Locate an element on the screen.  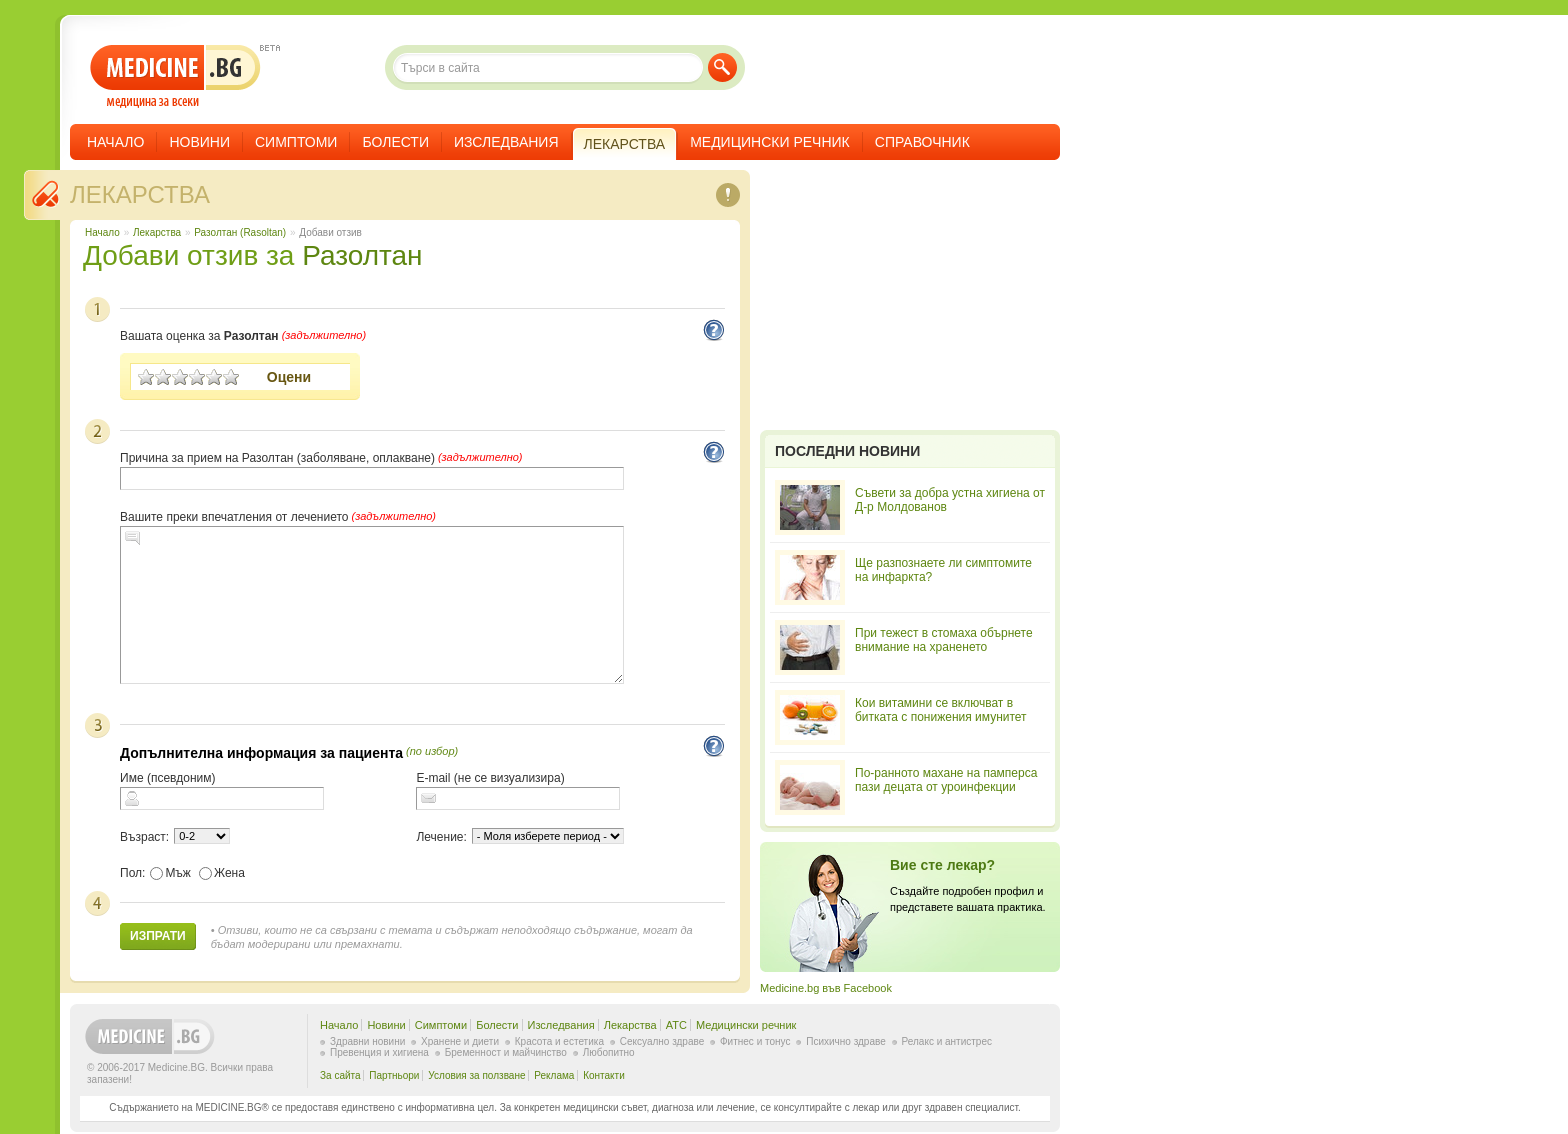
Жена is located at coordinates (222, 873).